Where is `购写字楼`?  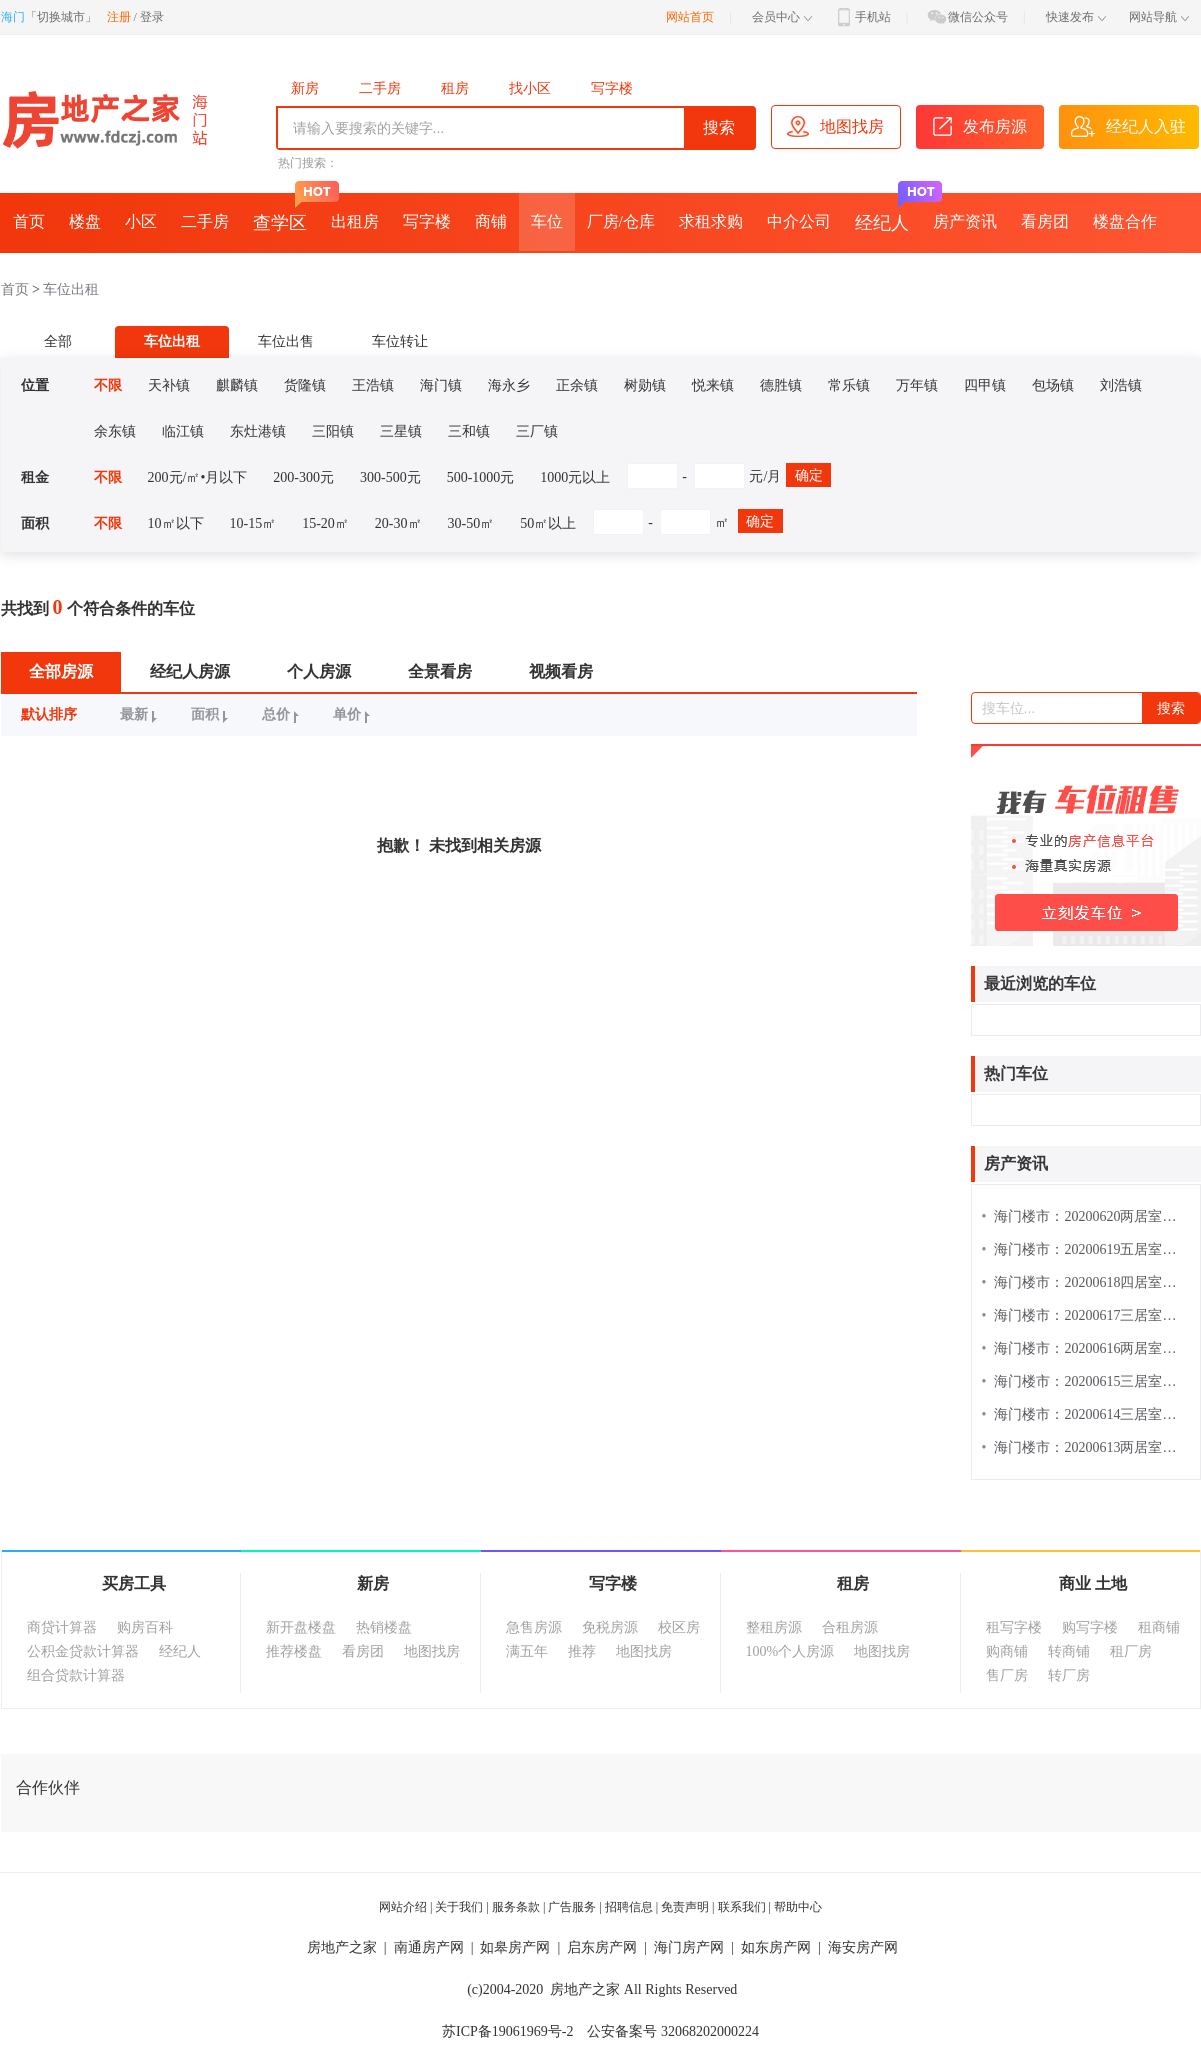 购写字楼 is located at coordinates (1090, 1627).